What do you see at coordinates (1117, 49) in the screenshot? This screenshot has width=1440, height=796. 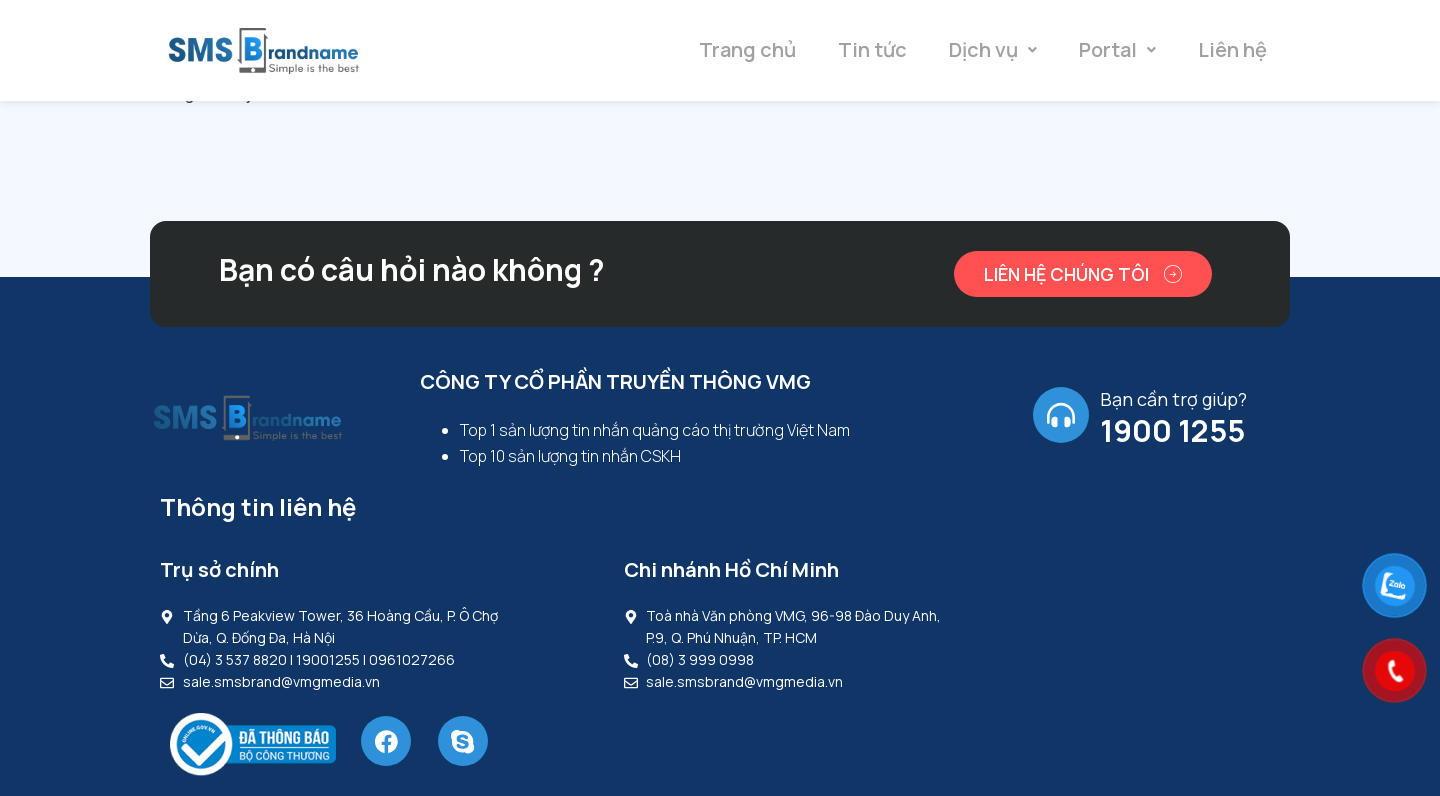 I see `Portal` at bounding box center [1117, 49].